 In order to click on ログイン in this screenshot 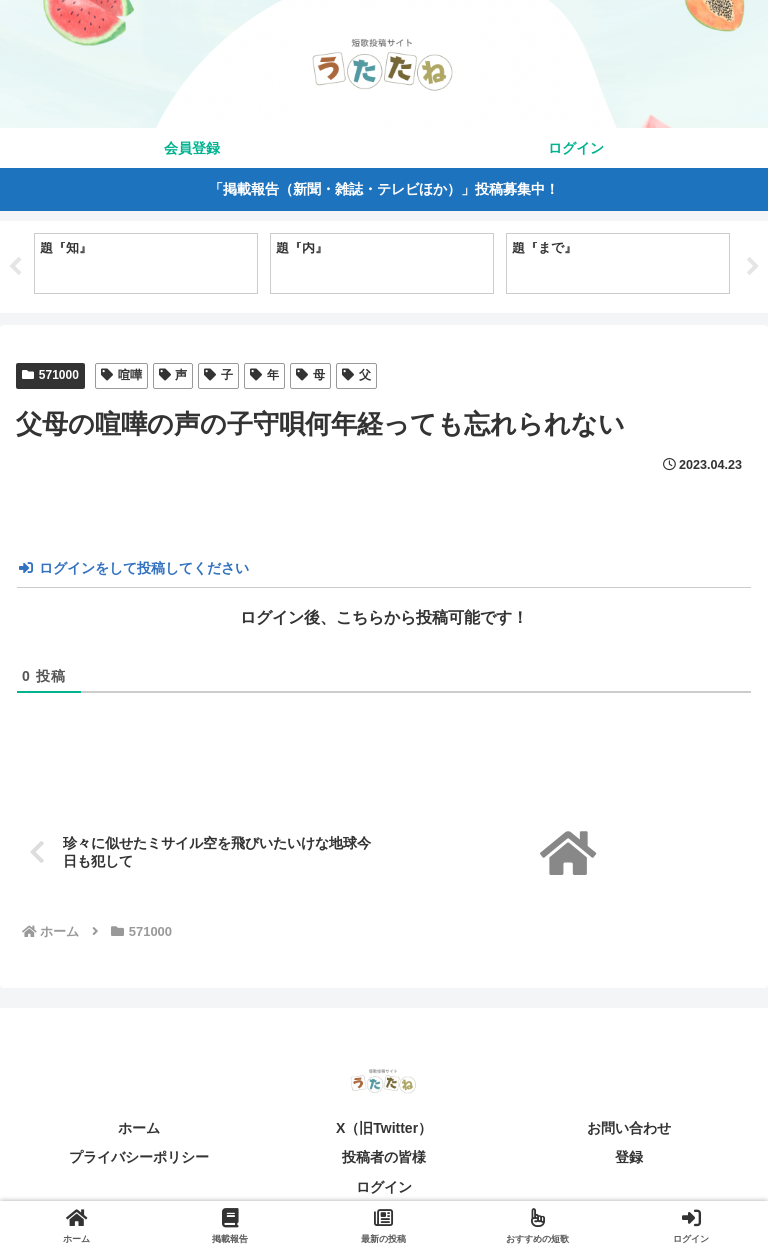, I will do `click(384, 1187)`.